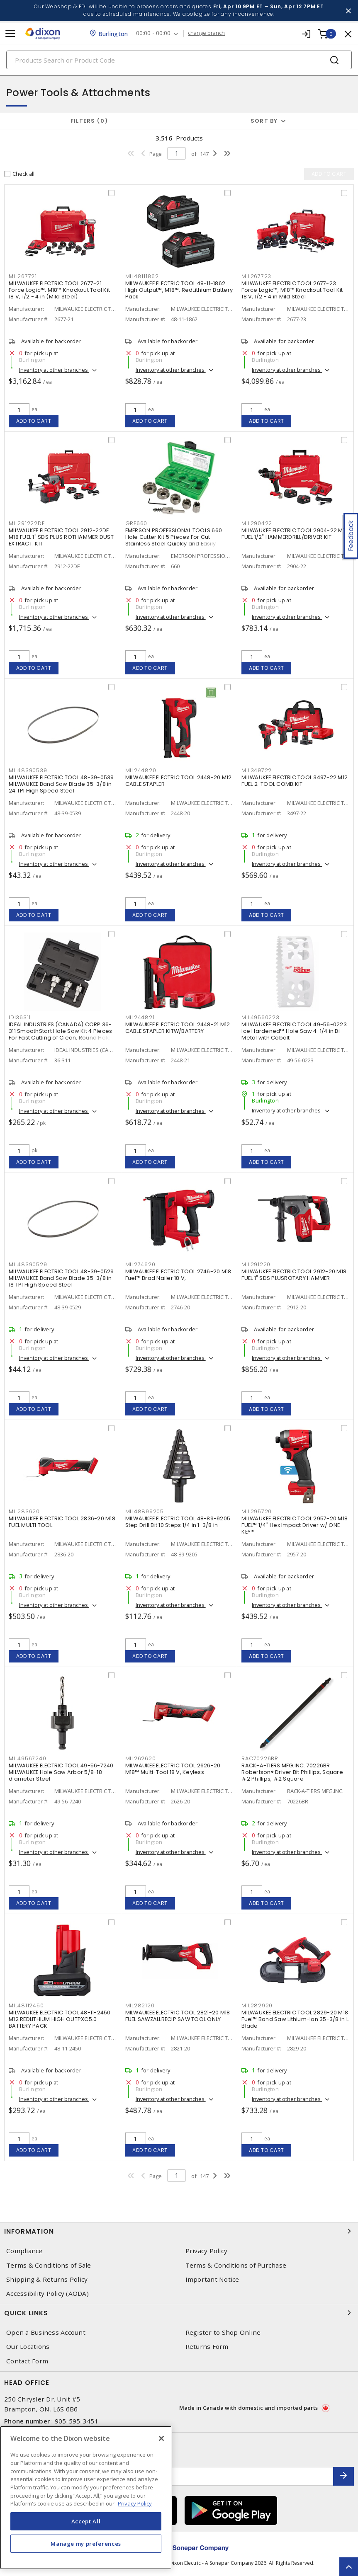  I want to click on MIL262620, so click(140, 1758).